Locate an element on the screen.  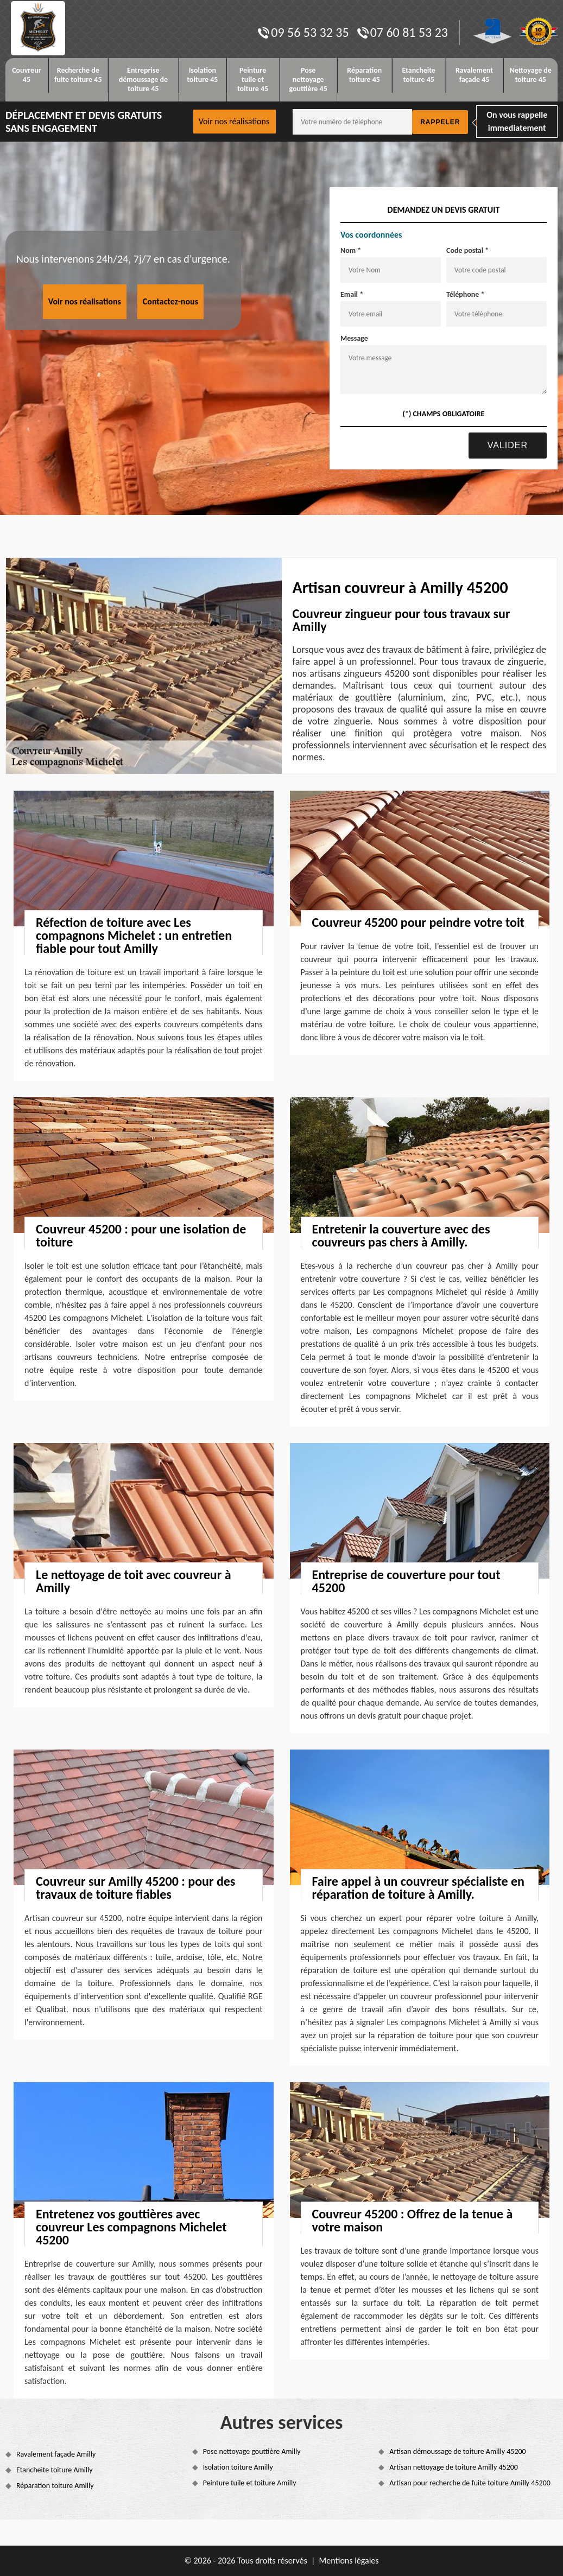
Isolation toiture Amilly is located at coordinates (238, 2467).